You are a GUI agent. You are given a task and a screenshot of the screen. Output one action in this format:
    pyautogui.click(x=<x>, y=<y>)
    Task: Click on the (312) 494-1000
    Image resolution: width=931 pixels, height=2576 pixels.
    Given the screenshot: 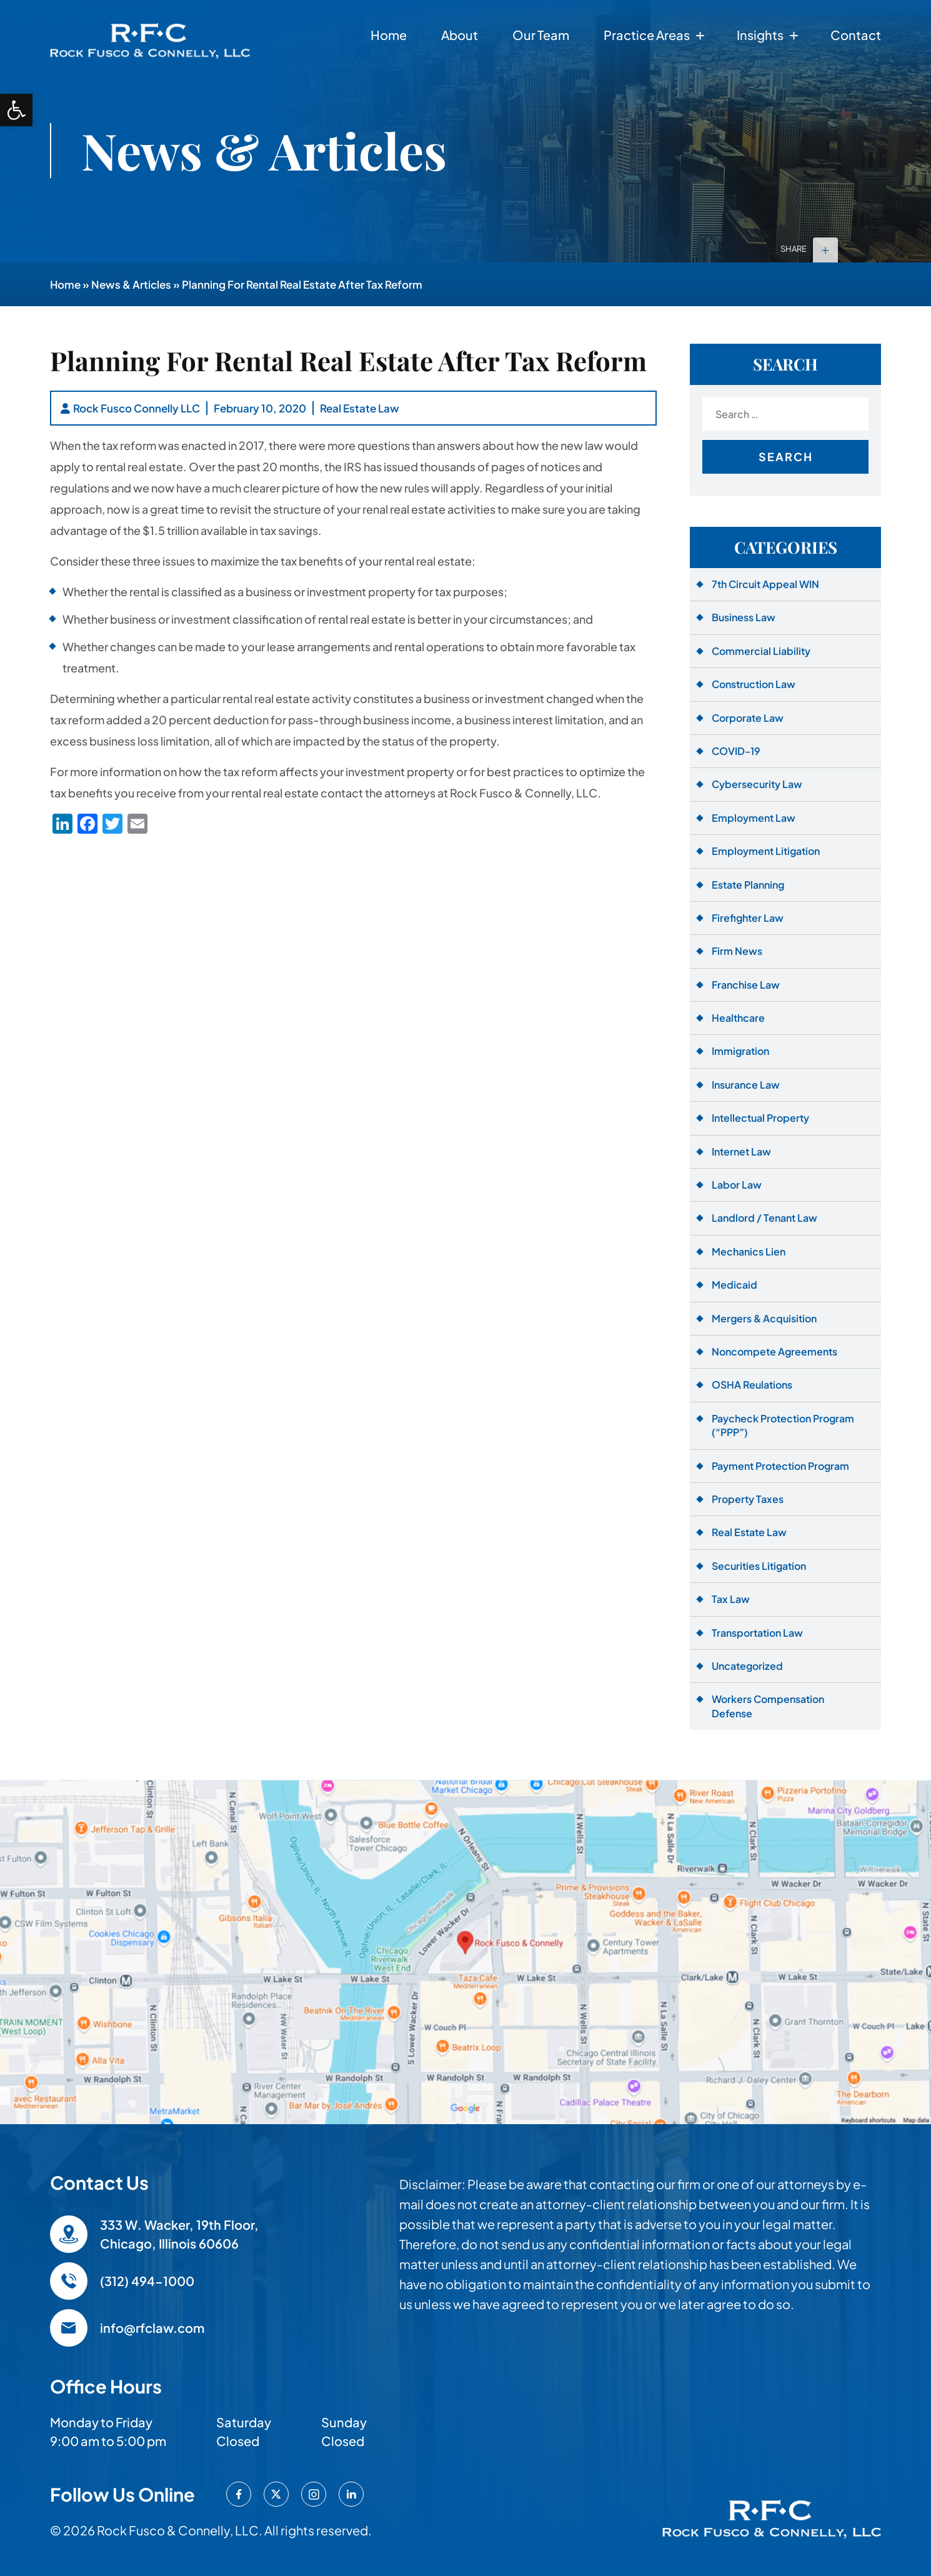 What is the action you would take?
    pyautogui.click(x=147, y=2281)
    